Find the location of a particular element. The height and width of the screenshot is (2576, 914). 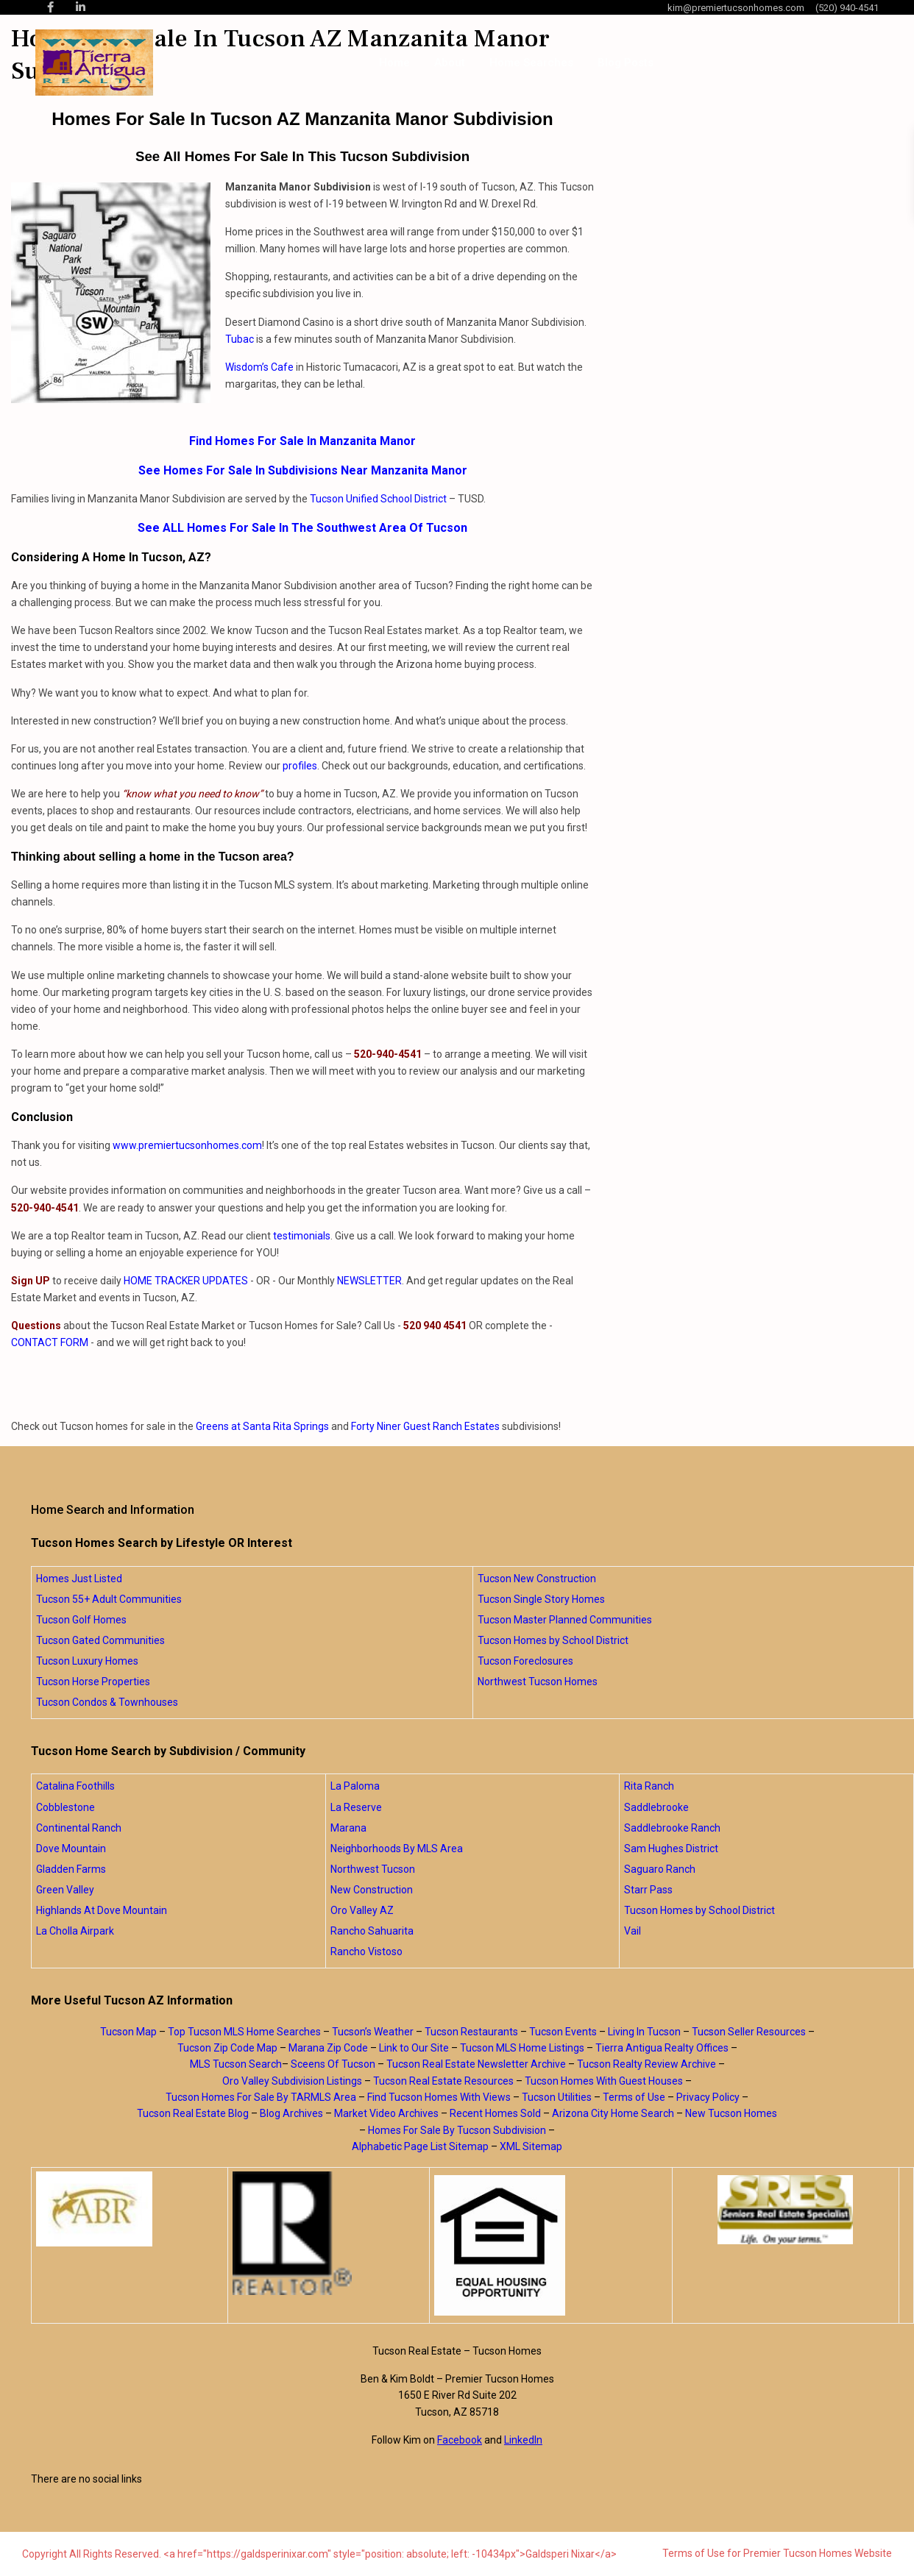

Terms of Use for Premier Tucson Homes Website is located at coordinates (777, 2553).